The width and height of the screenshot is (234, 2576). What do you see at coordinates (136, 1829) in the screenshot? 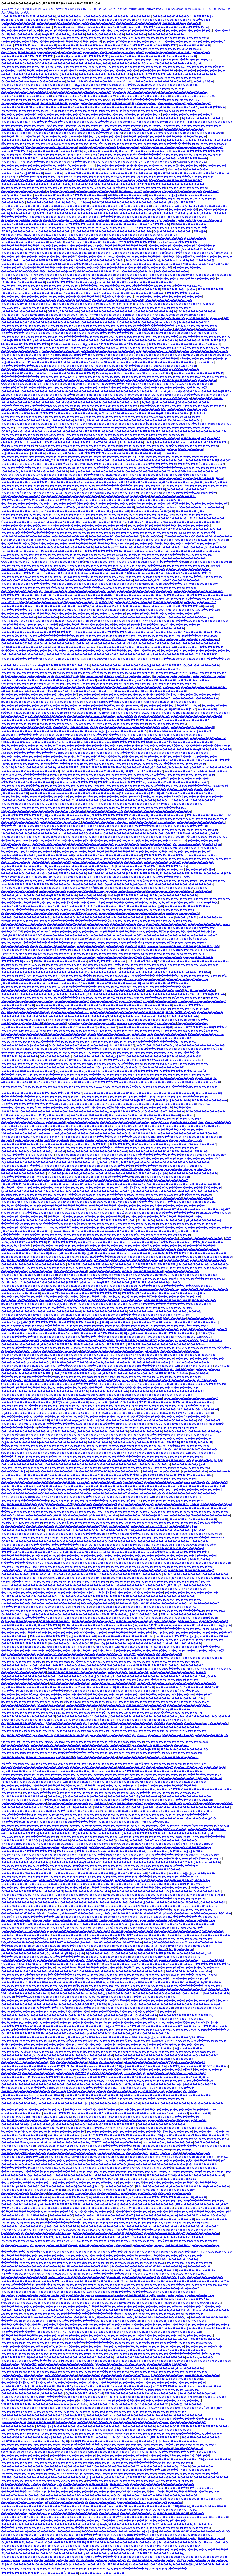
I see `�þ���Ƶ���` at bounding box center [136, 1829].